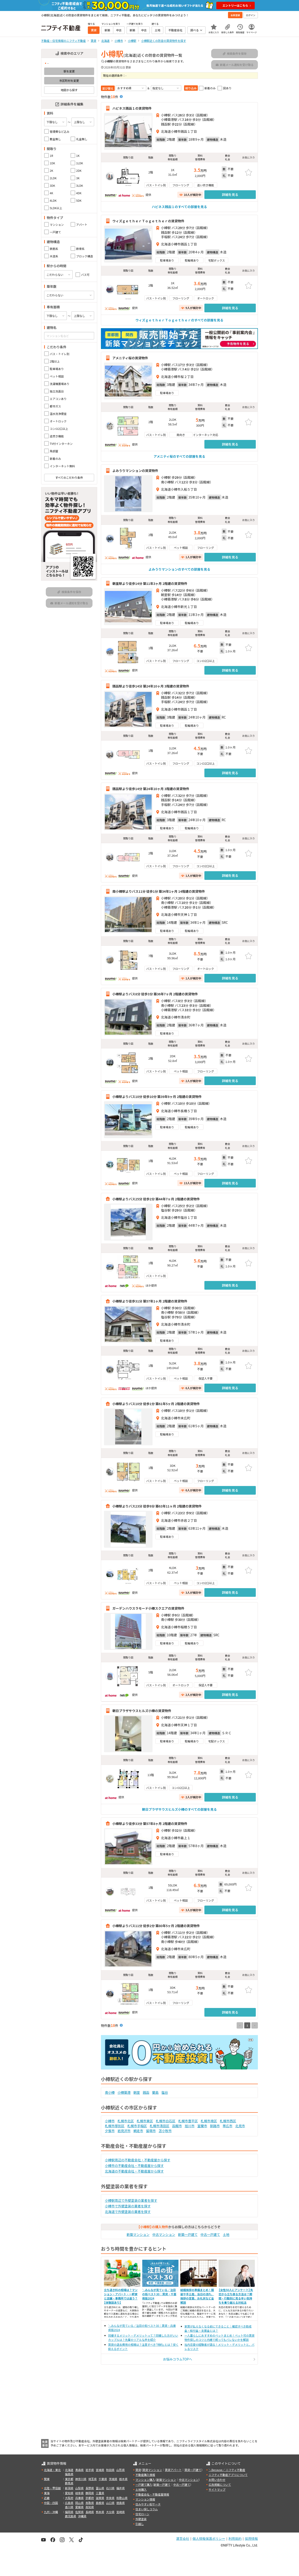 The image size is (299, 2576). What do you see at coordinates (82, 2516) in the screenshot?
I see `沖縄県` at bounding box center [82, 2516].